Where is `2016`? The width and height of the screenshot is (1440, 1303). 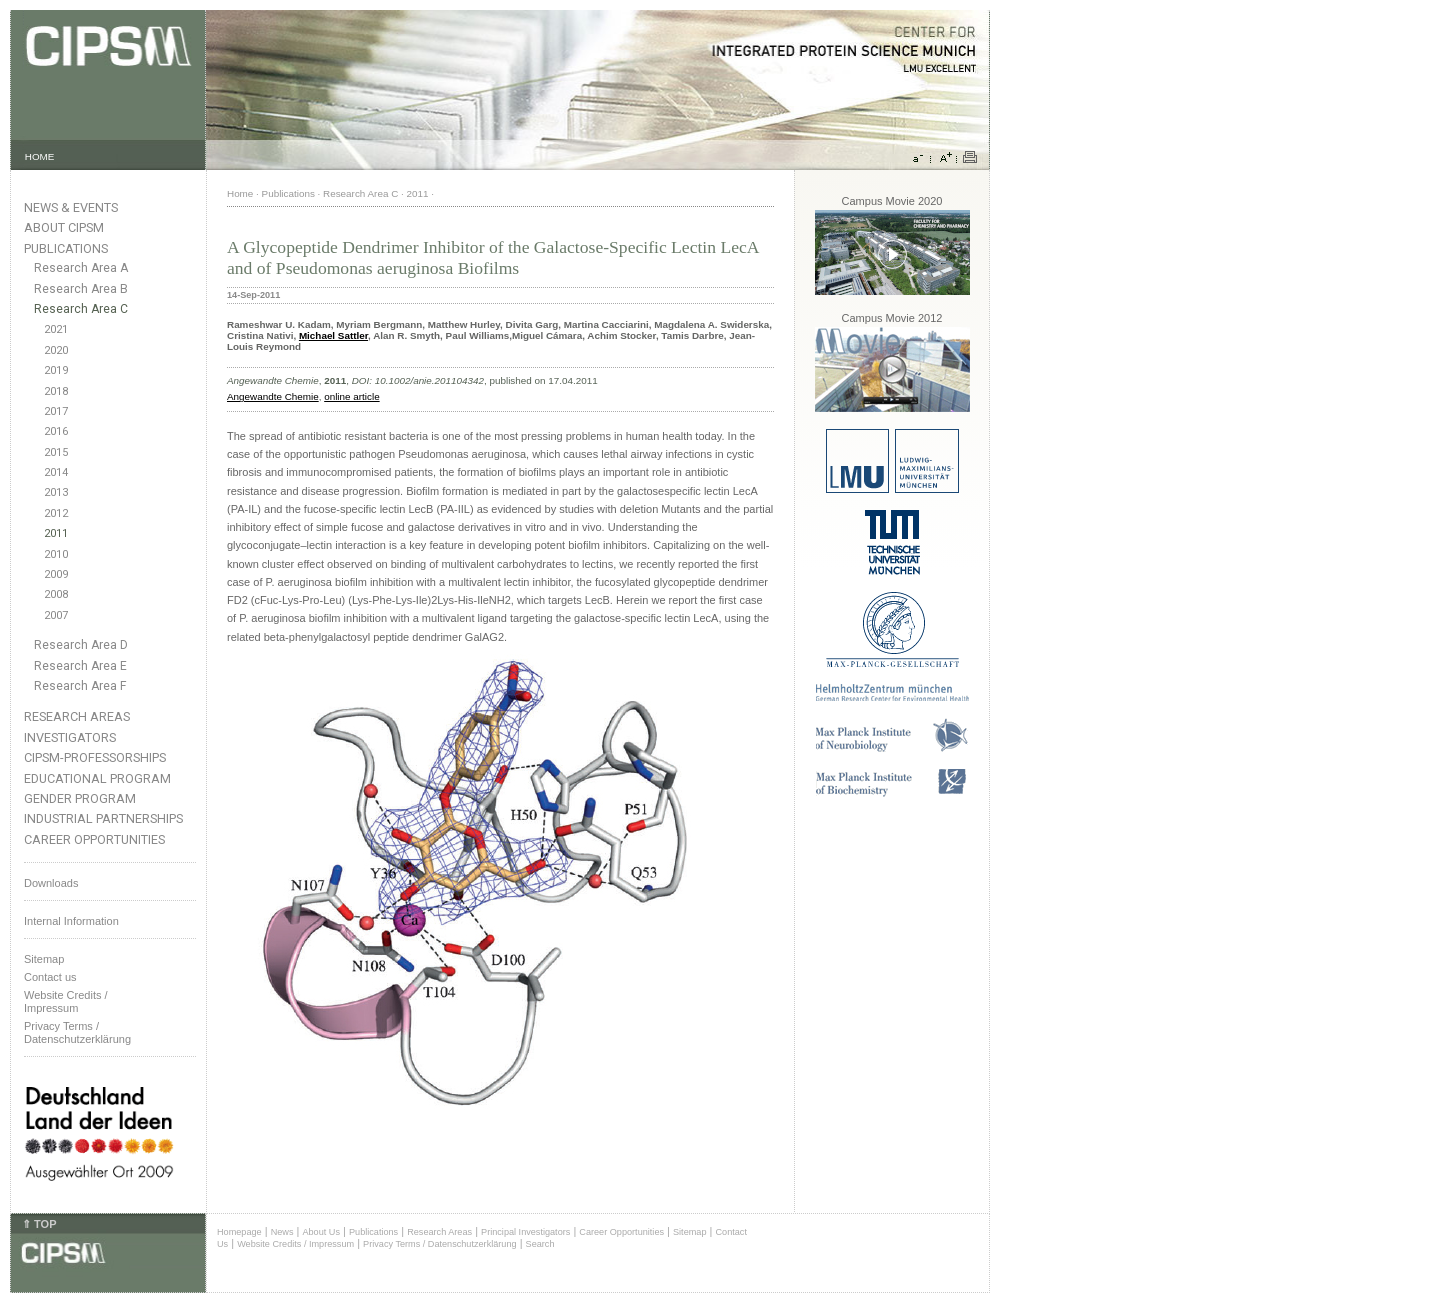 2016 is located at coordinates (56, 431).